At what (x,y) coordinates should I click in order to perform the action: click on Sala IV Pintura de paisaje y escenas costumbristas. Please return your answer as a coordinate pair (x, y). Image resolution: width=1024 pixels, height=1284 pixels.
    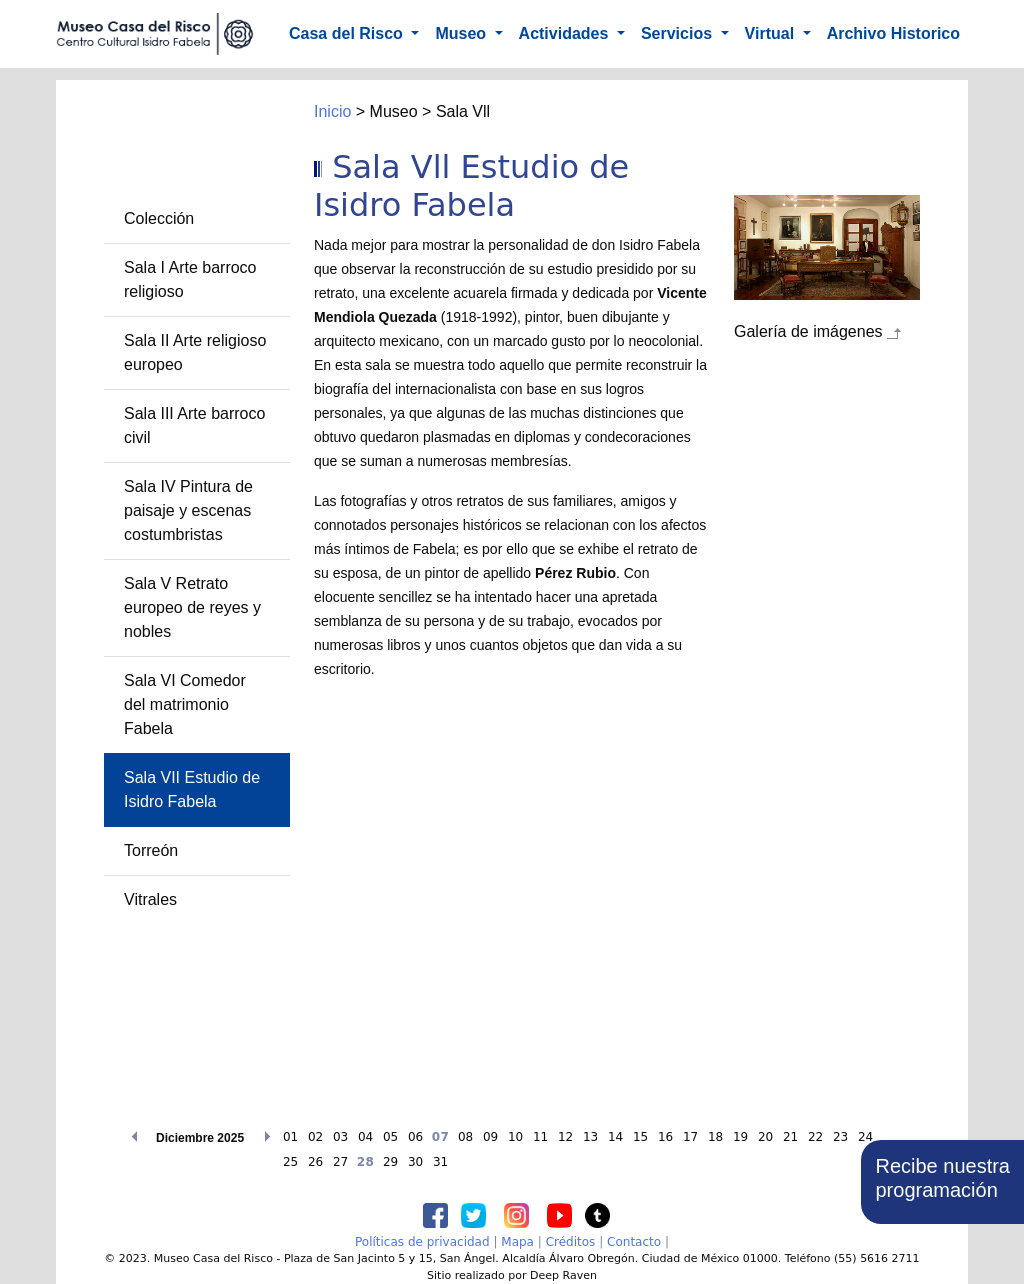
    Looking at the image, I should click on (188, 510).